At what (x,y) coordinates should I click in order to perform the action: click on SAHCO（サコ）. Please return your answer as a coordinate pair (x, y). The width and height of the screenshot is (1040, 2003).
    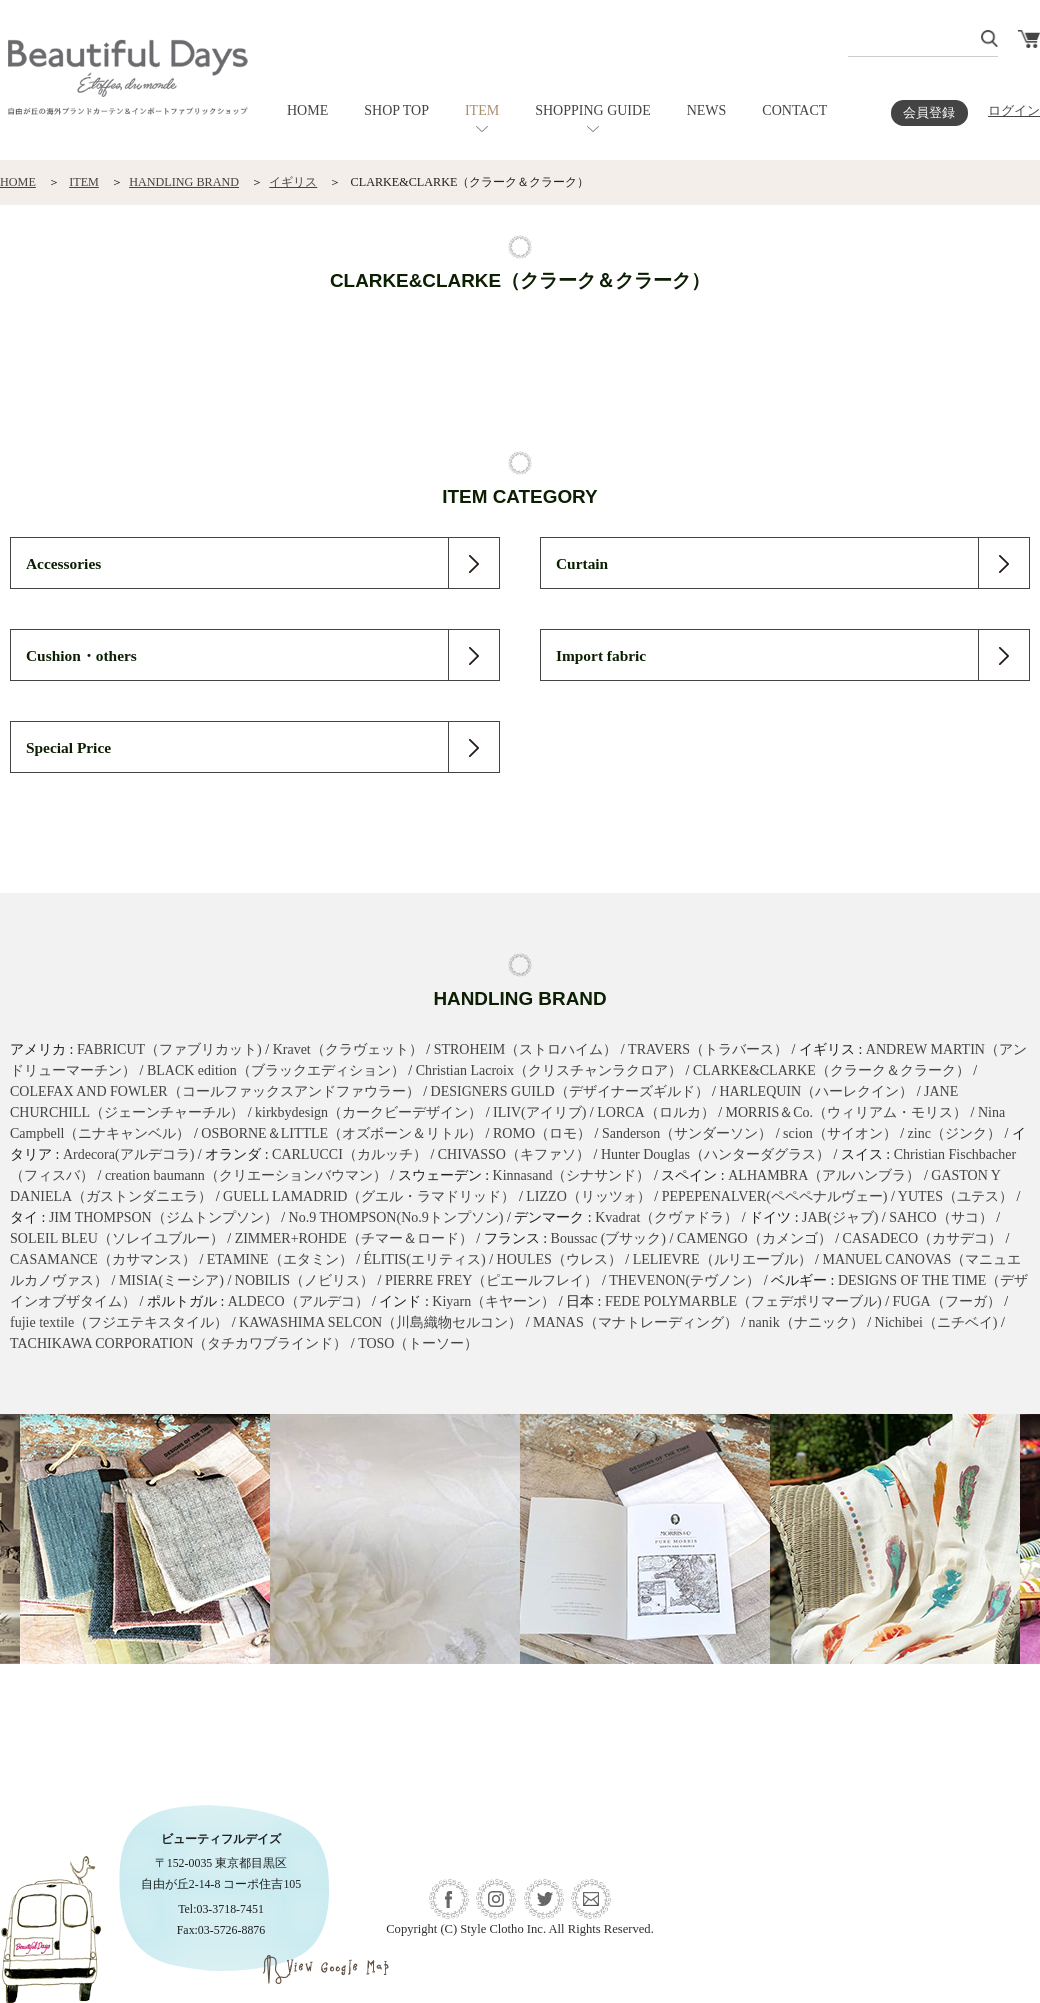
    Looking at the image, I should click on (940, 1217).